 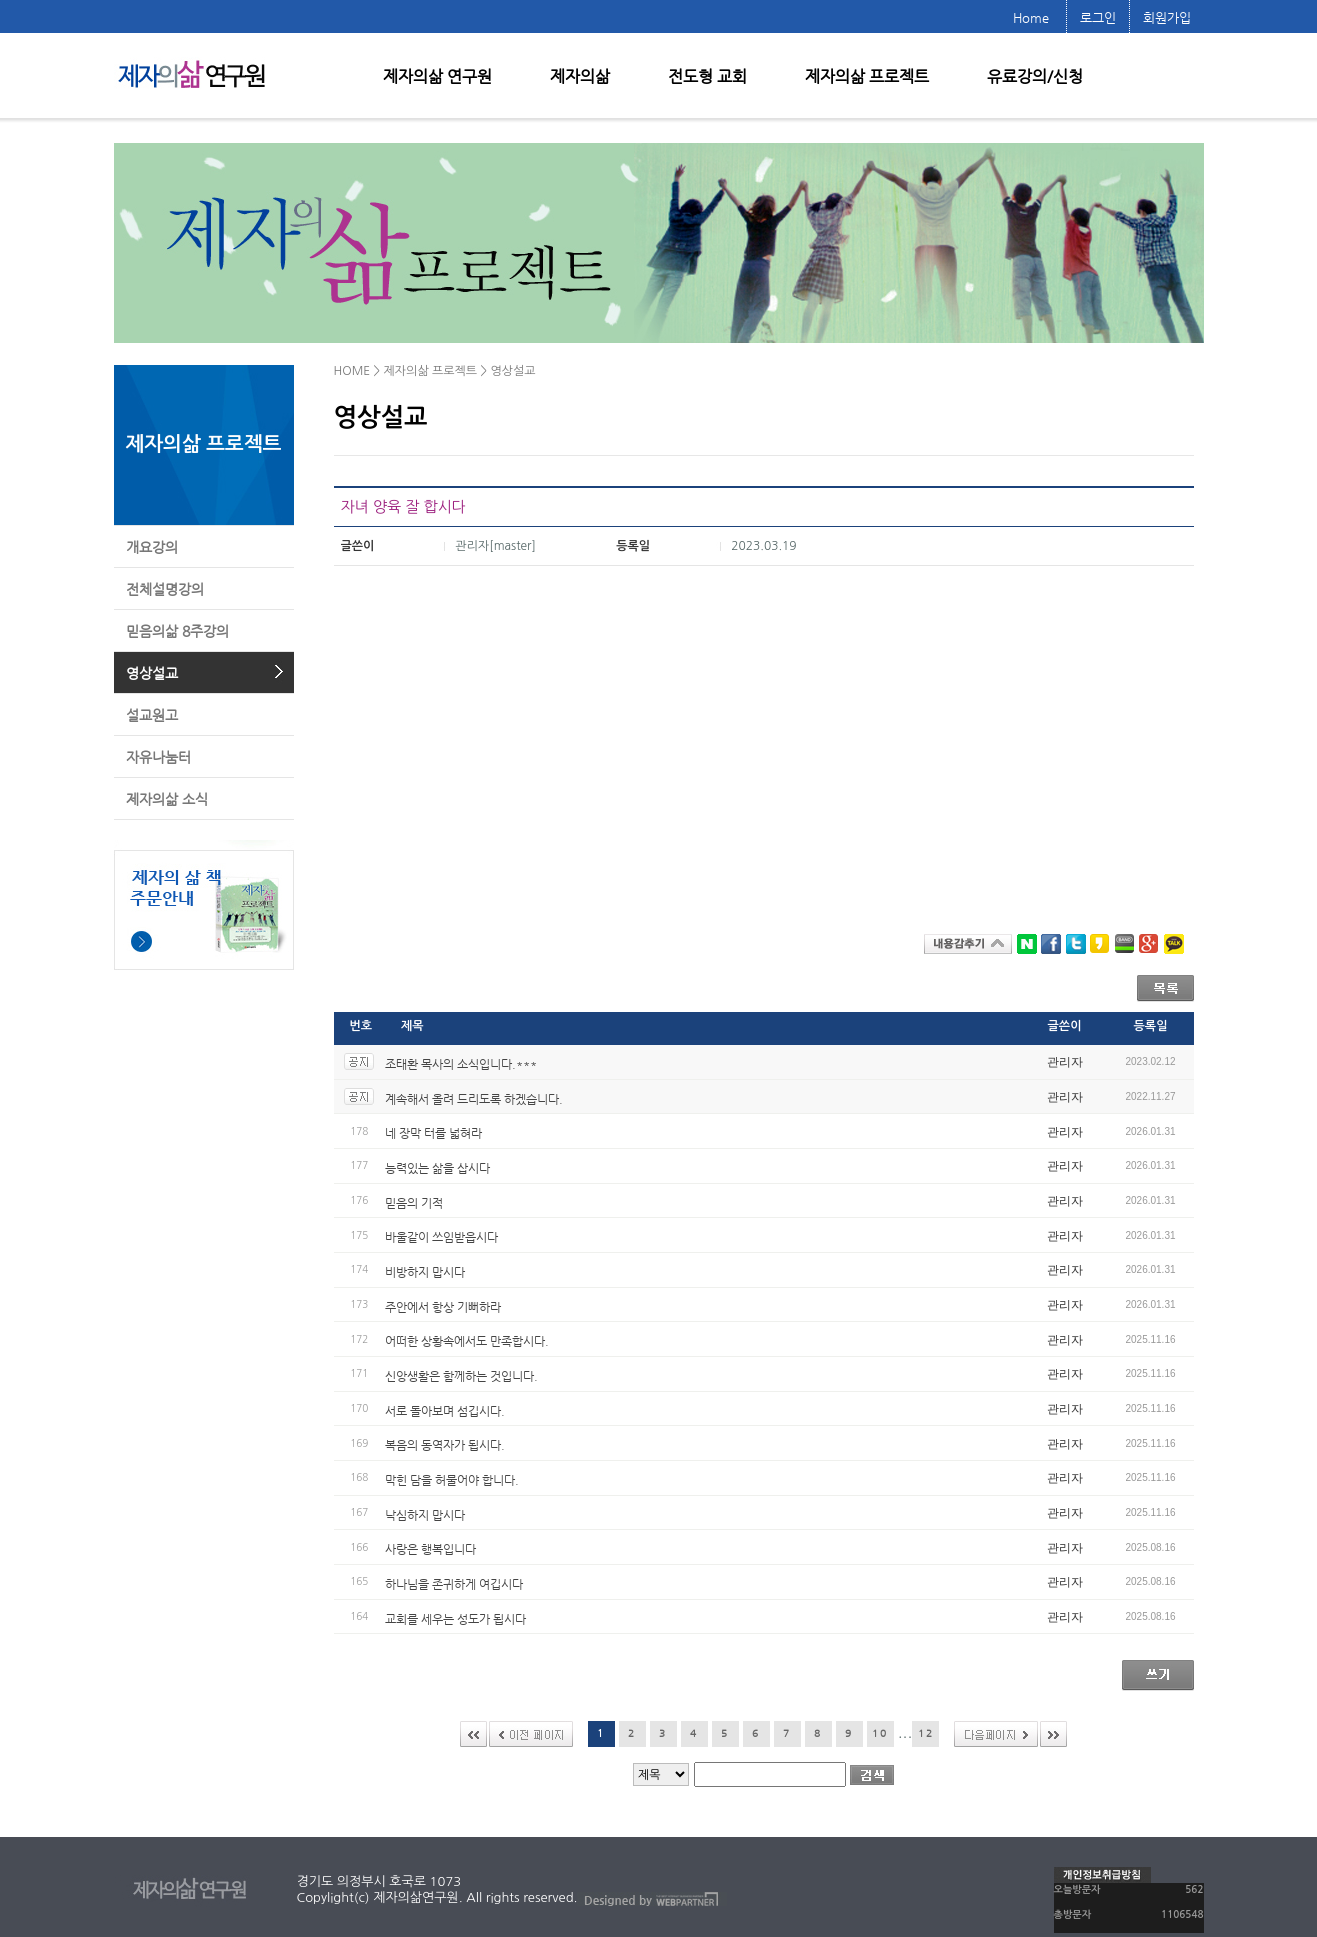 What do you see at coordinates (433, 1133) in the screenshot?
I see `네 장막 터를 넓혀라` at bounding box center [433, 1133].